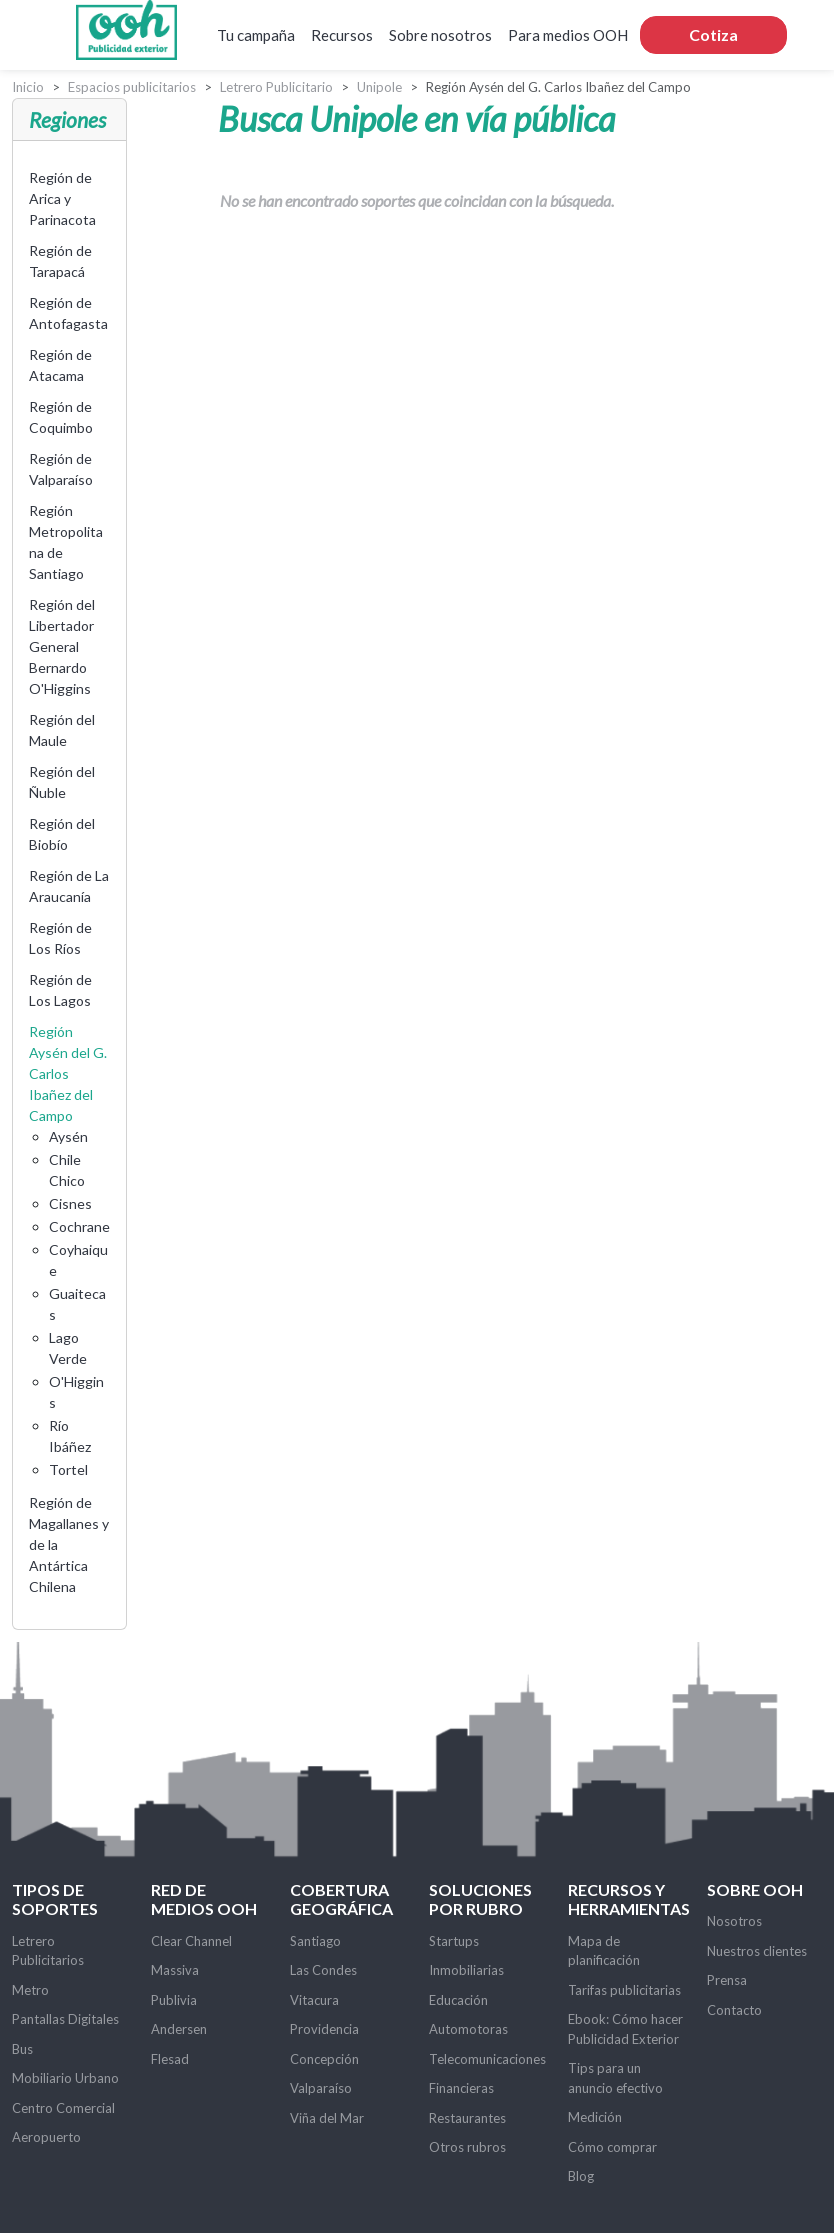  I want to click on Soluciones por rubro, so click(480, 1899).